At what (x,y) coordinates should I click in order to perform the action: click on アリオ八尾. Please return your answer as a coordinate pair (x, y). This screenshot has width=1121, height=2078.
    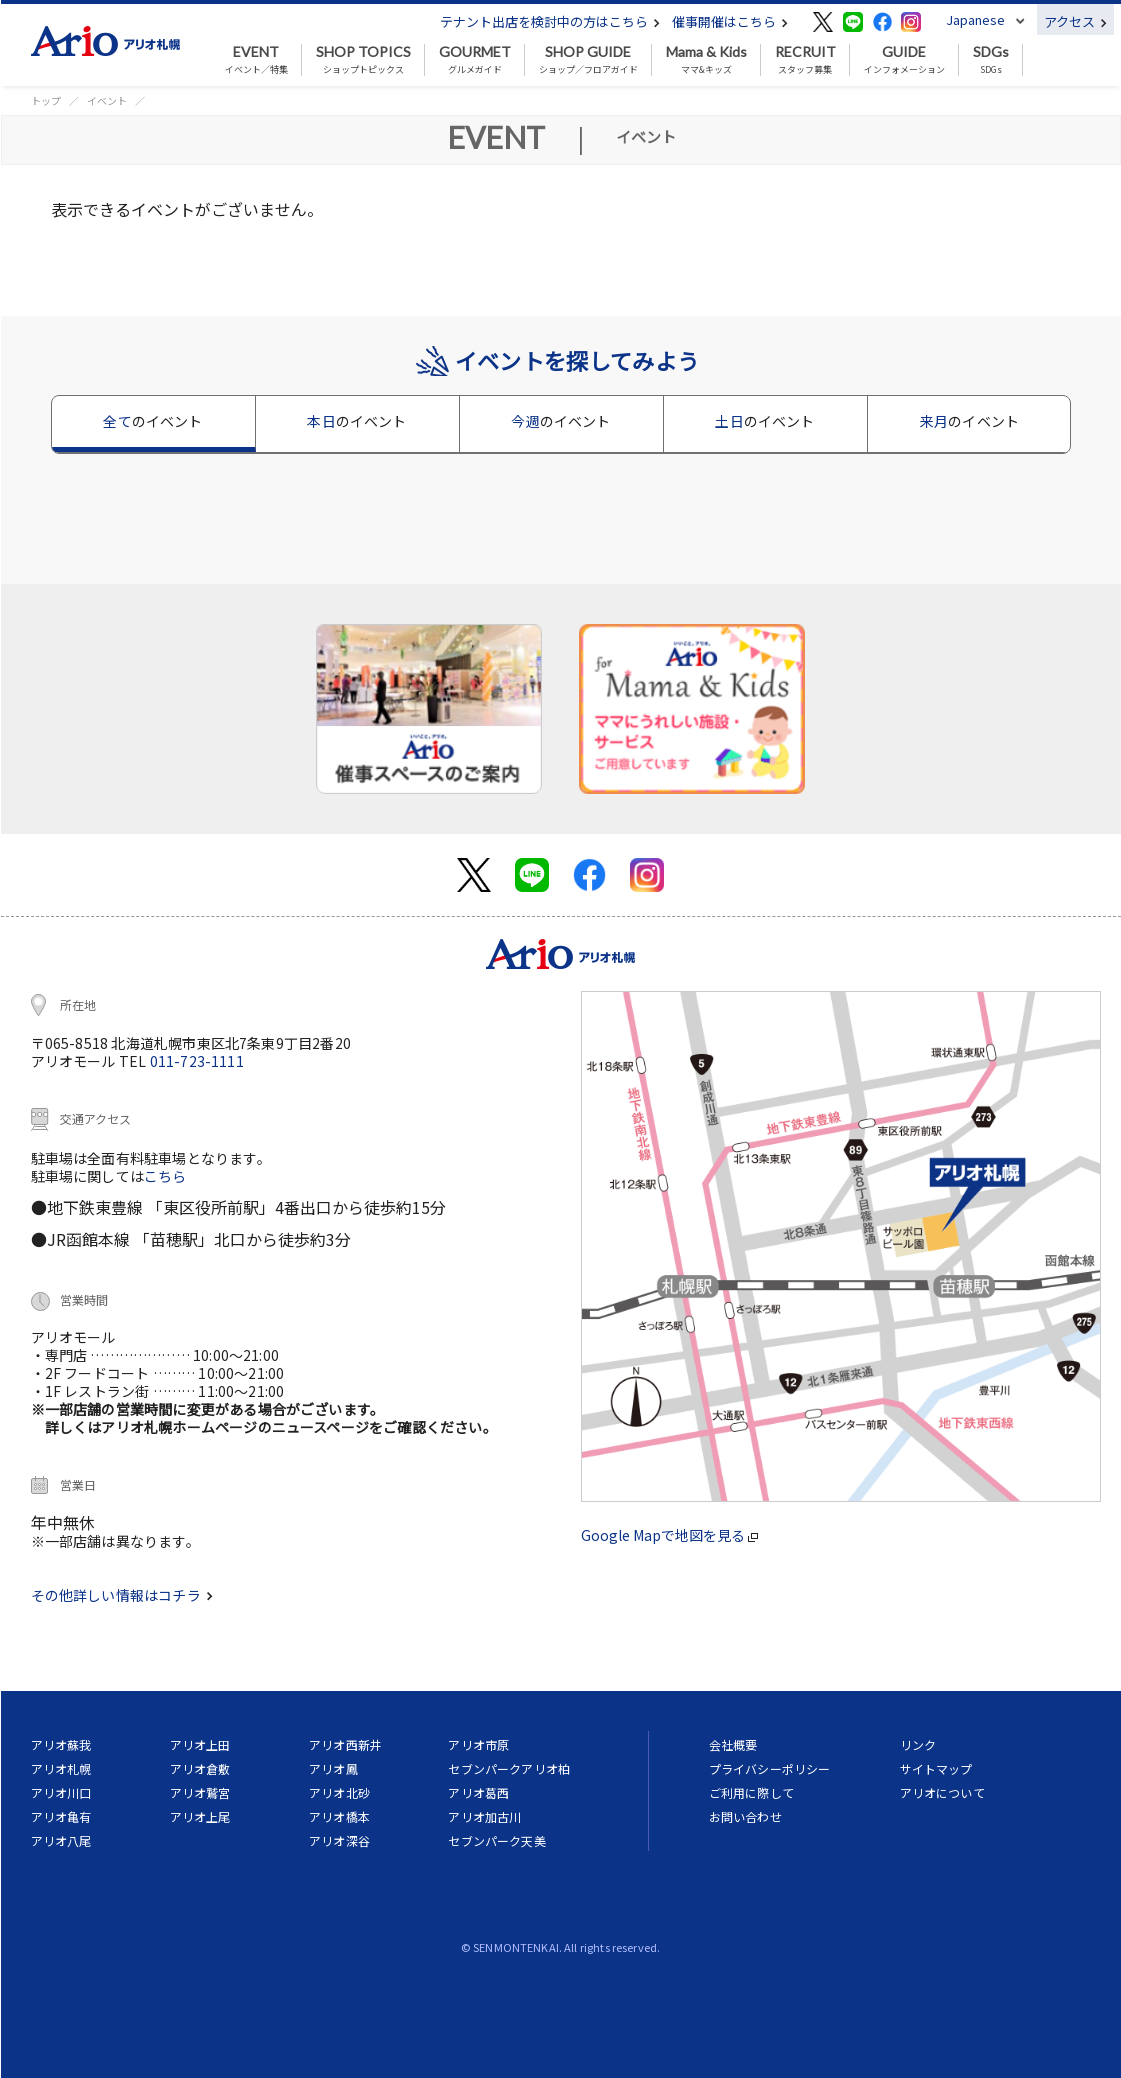
    Looking at the image, I should click on (61, 1840).